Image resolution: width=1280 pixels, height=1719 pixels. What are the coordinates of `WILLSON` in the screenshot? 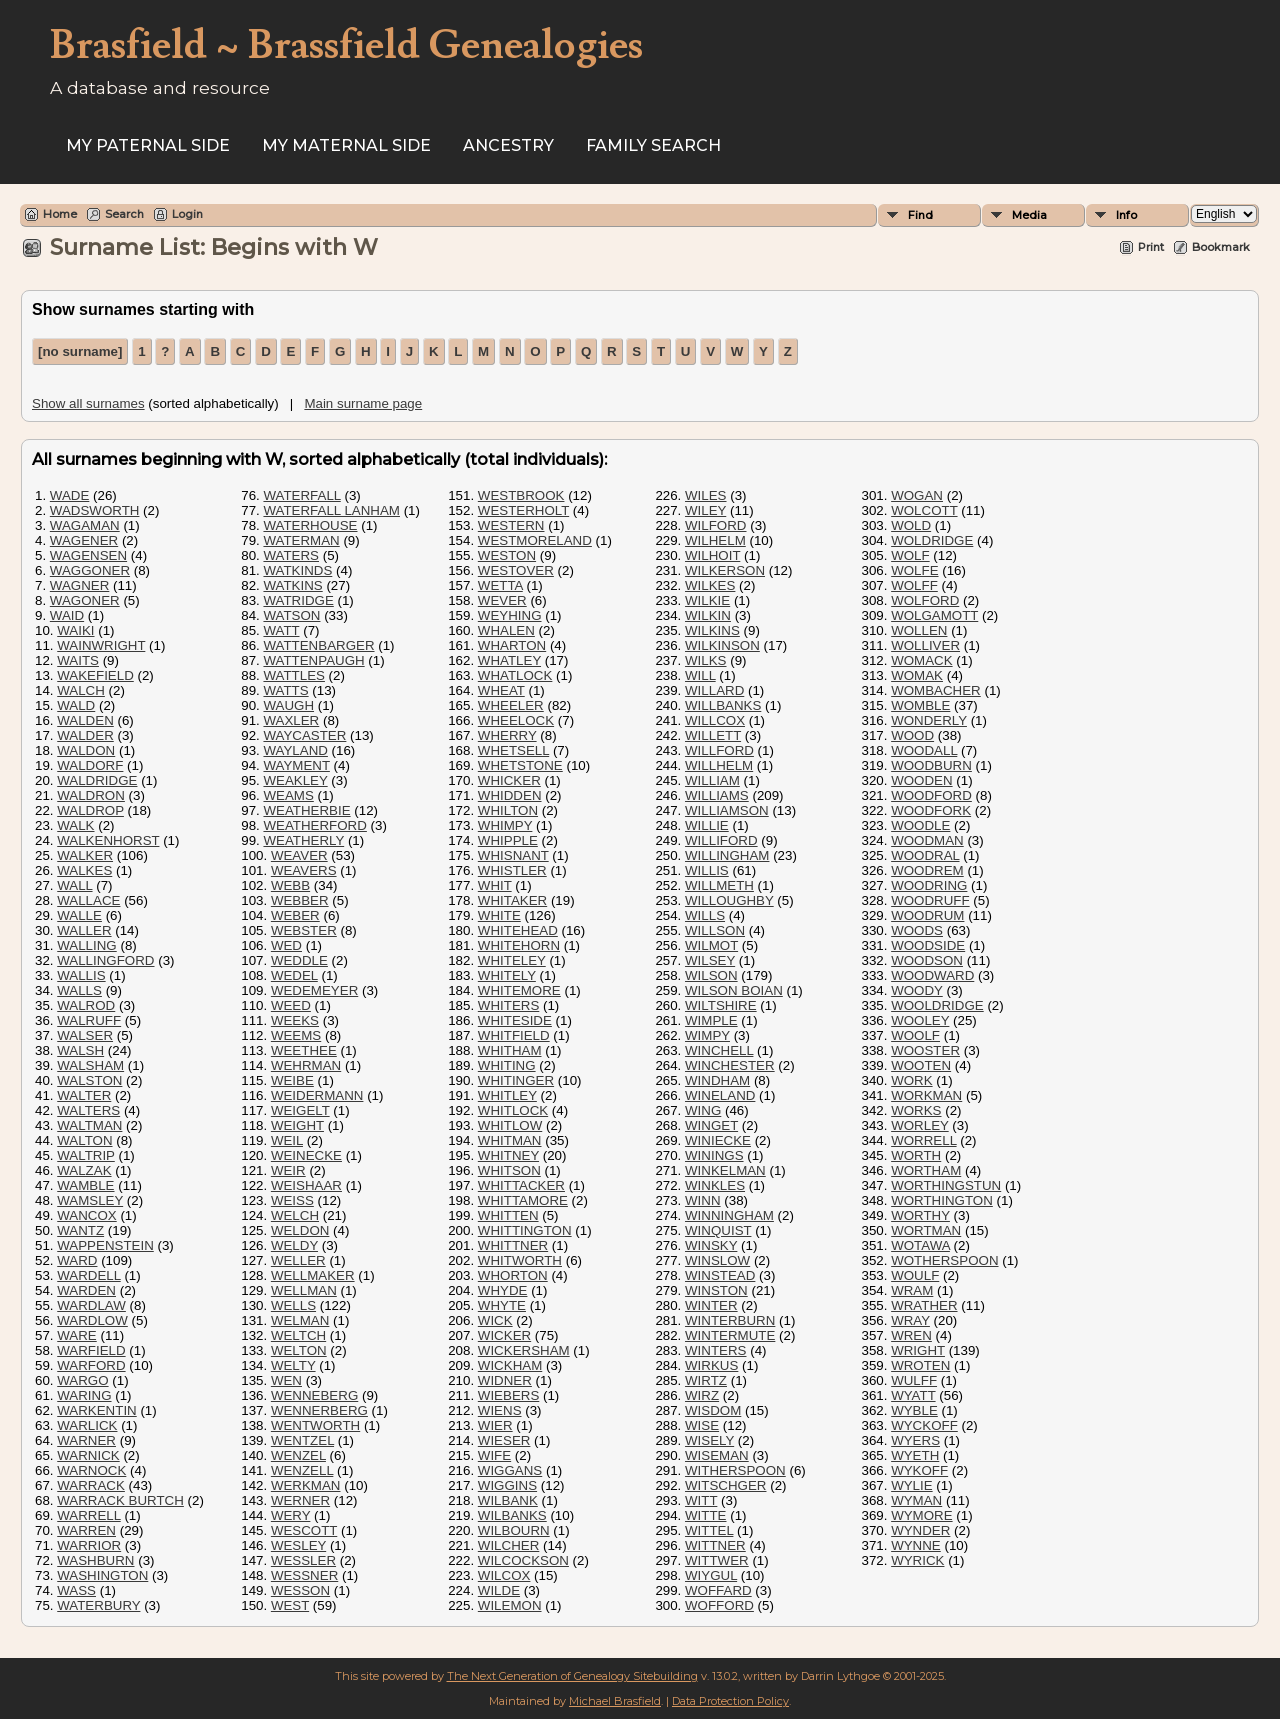 It's located at (715, 930).